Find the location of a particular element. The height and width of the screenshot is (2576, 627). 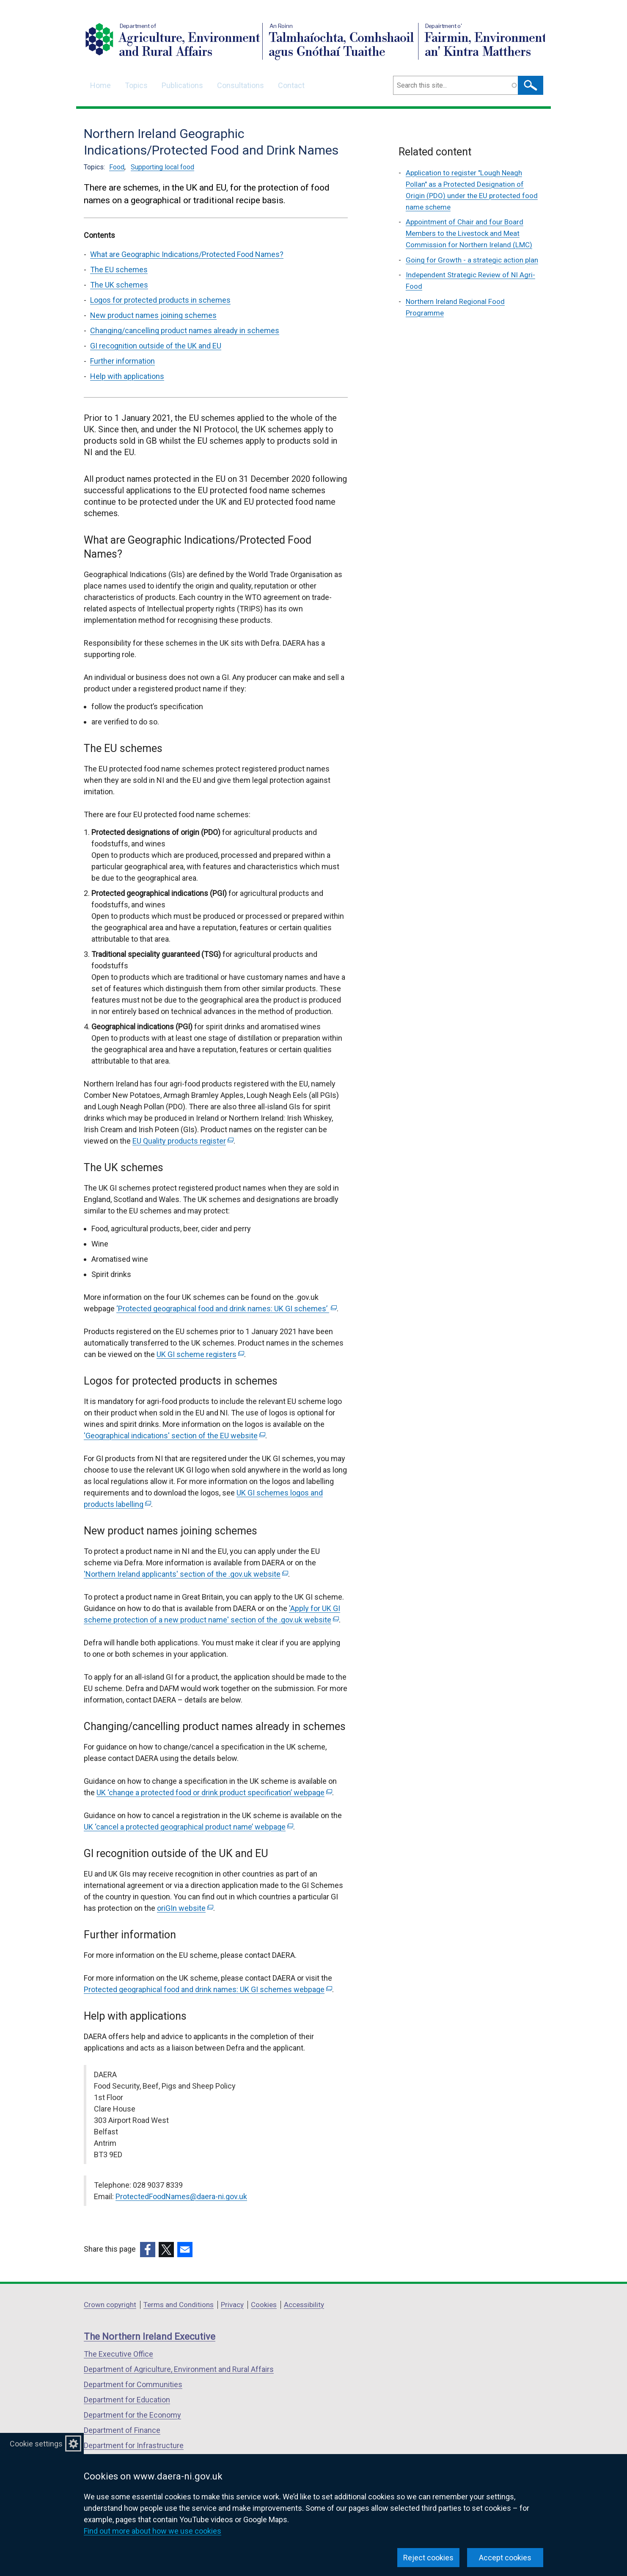

Department for Infrastructure is located at coordinates (134, 2445).